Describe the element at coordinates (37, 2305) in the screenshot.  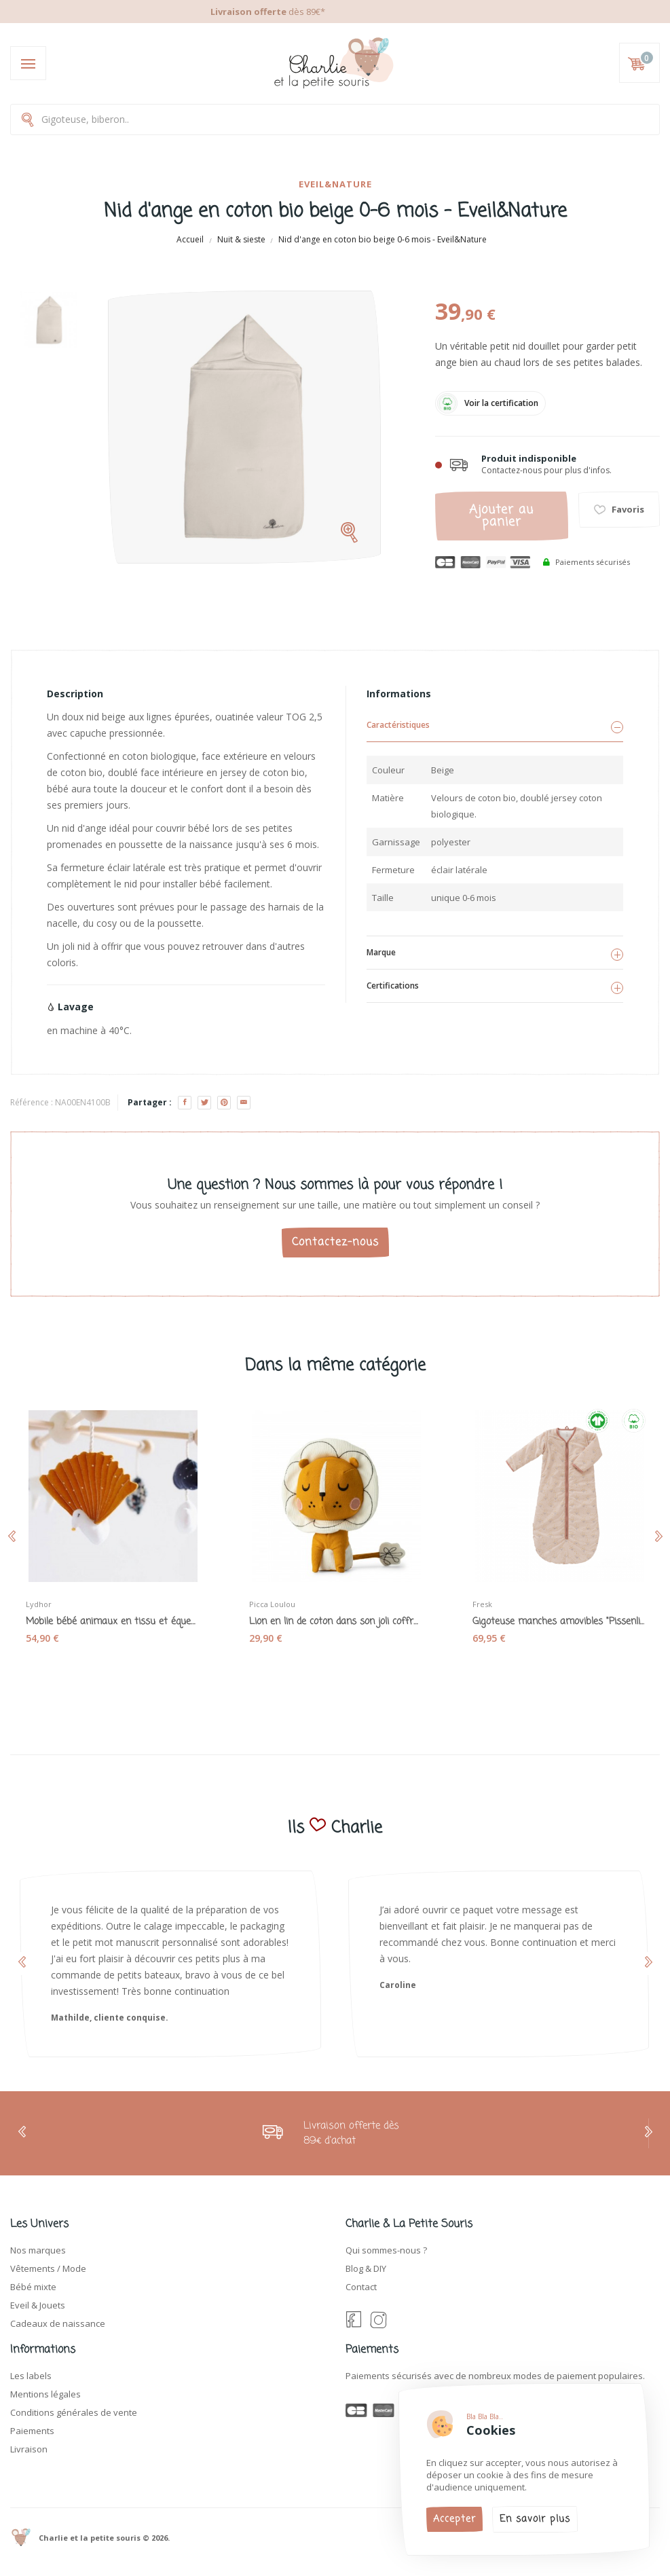
I see `Eveil & Jouets` at that location.